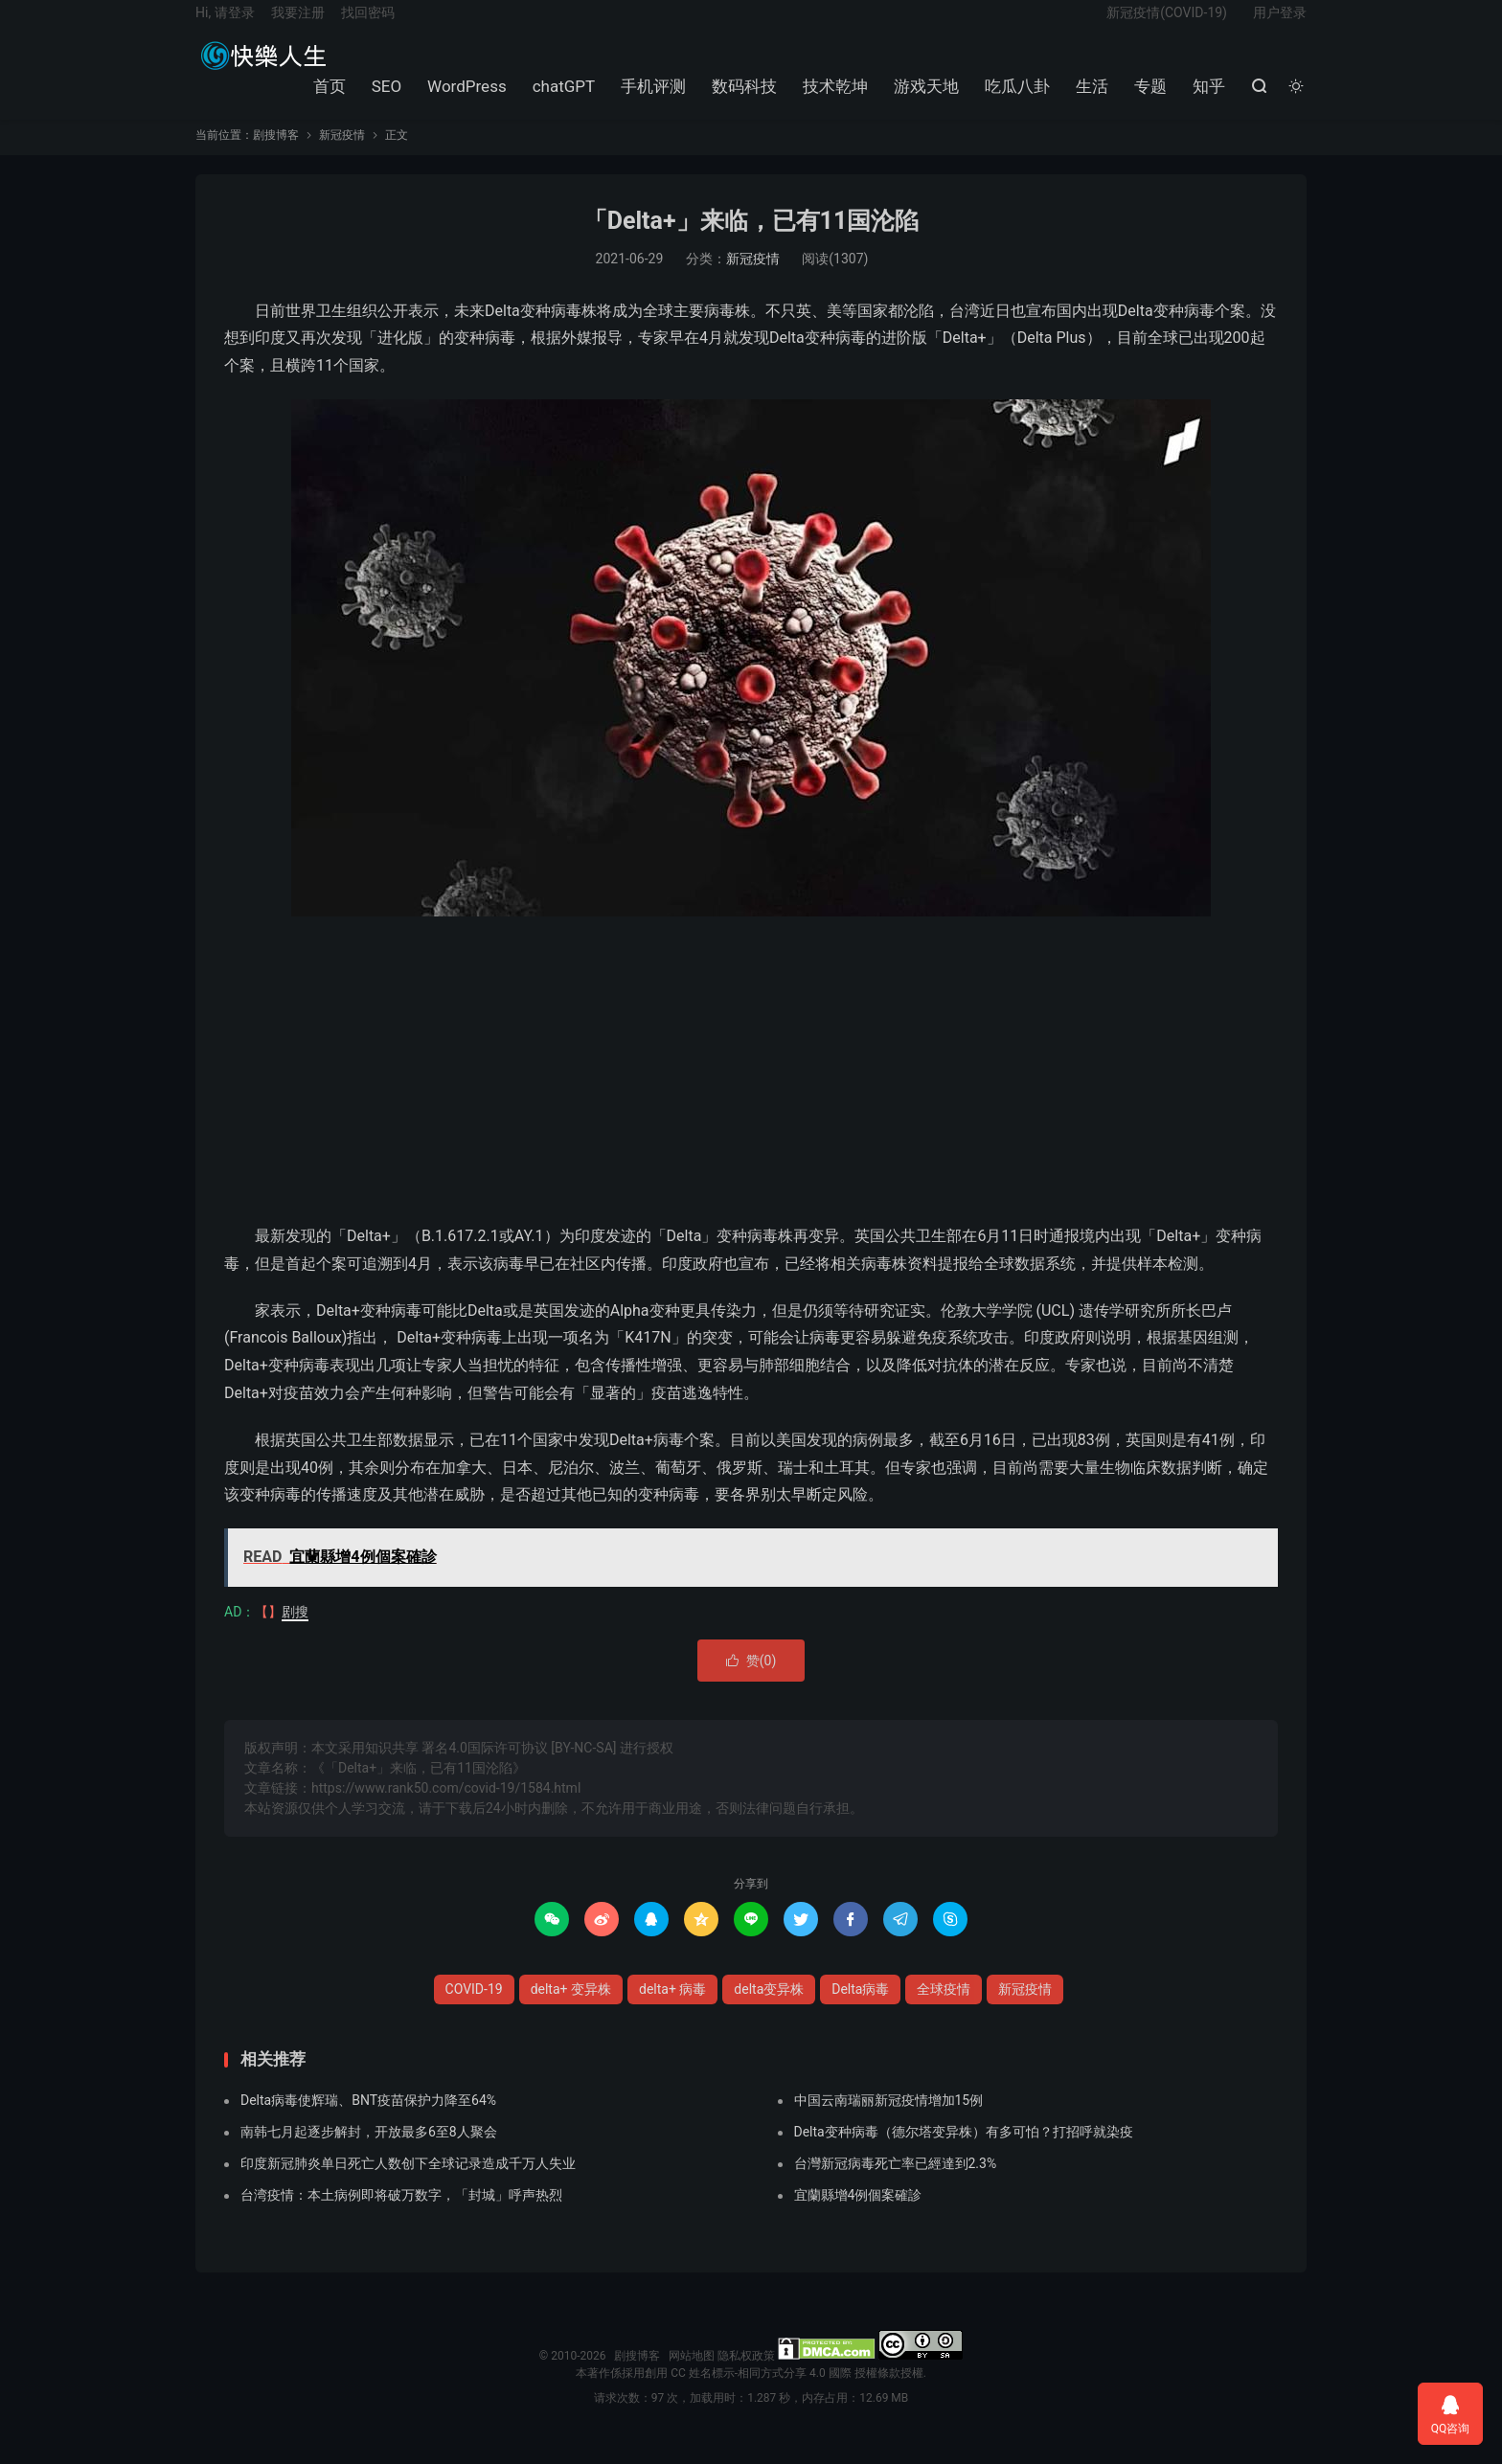 The width and height of the screenshot is (1502, 2464). Describe the element at coordinates (741, 98) in the screenshot. I see `数码科技` at that location.